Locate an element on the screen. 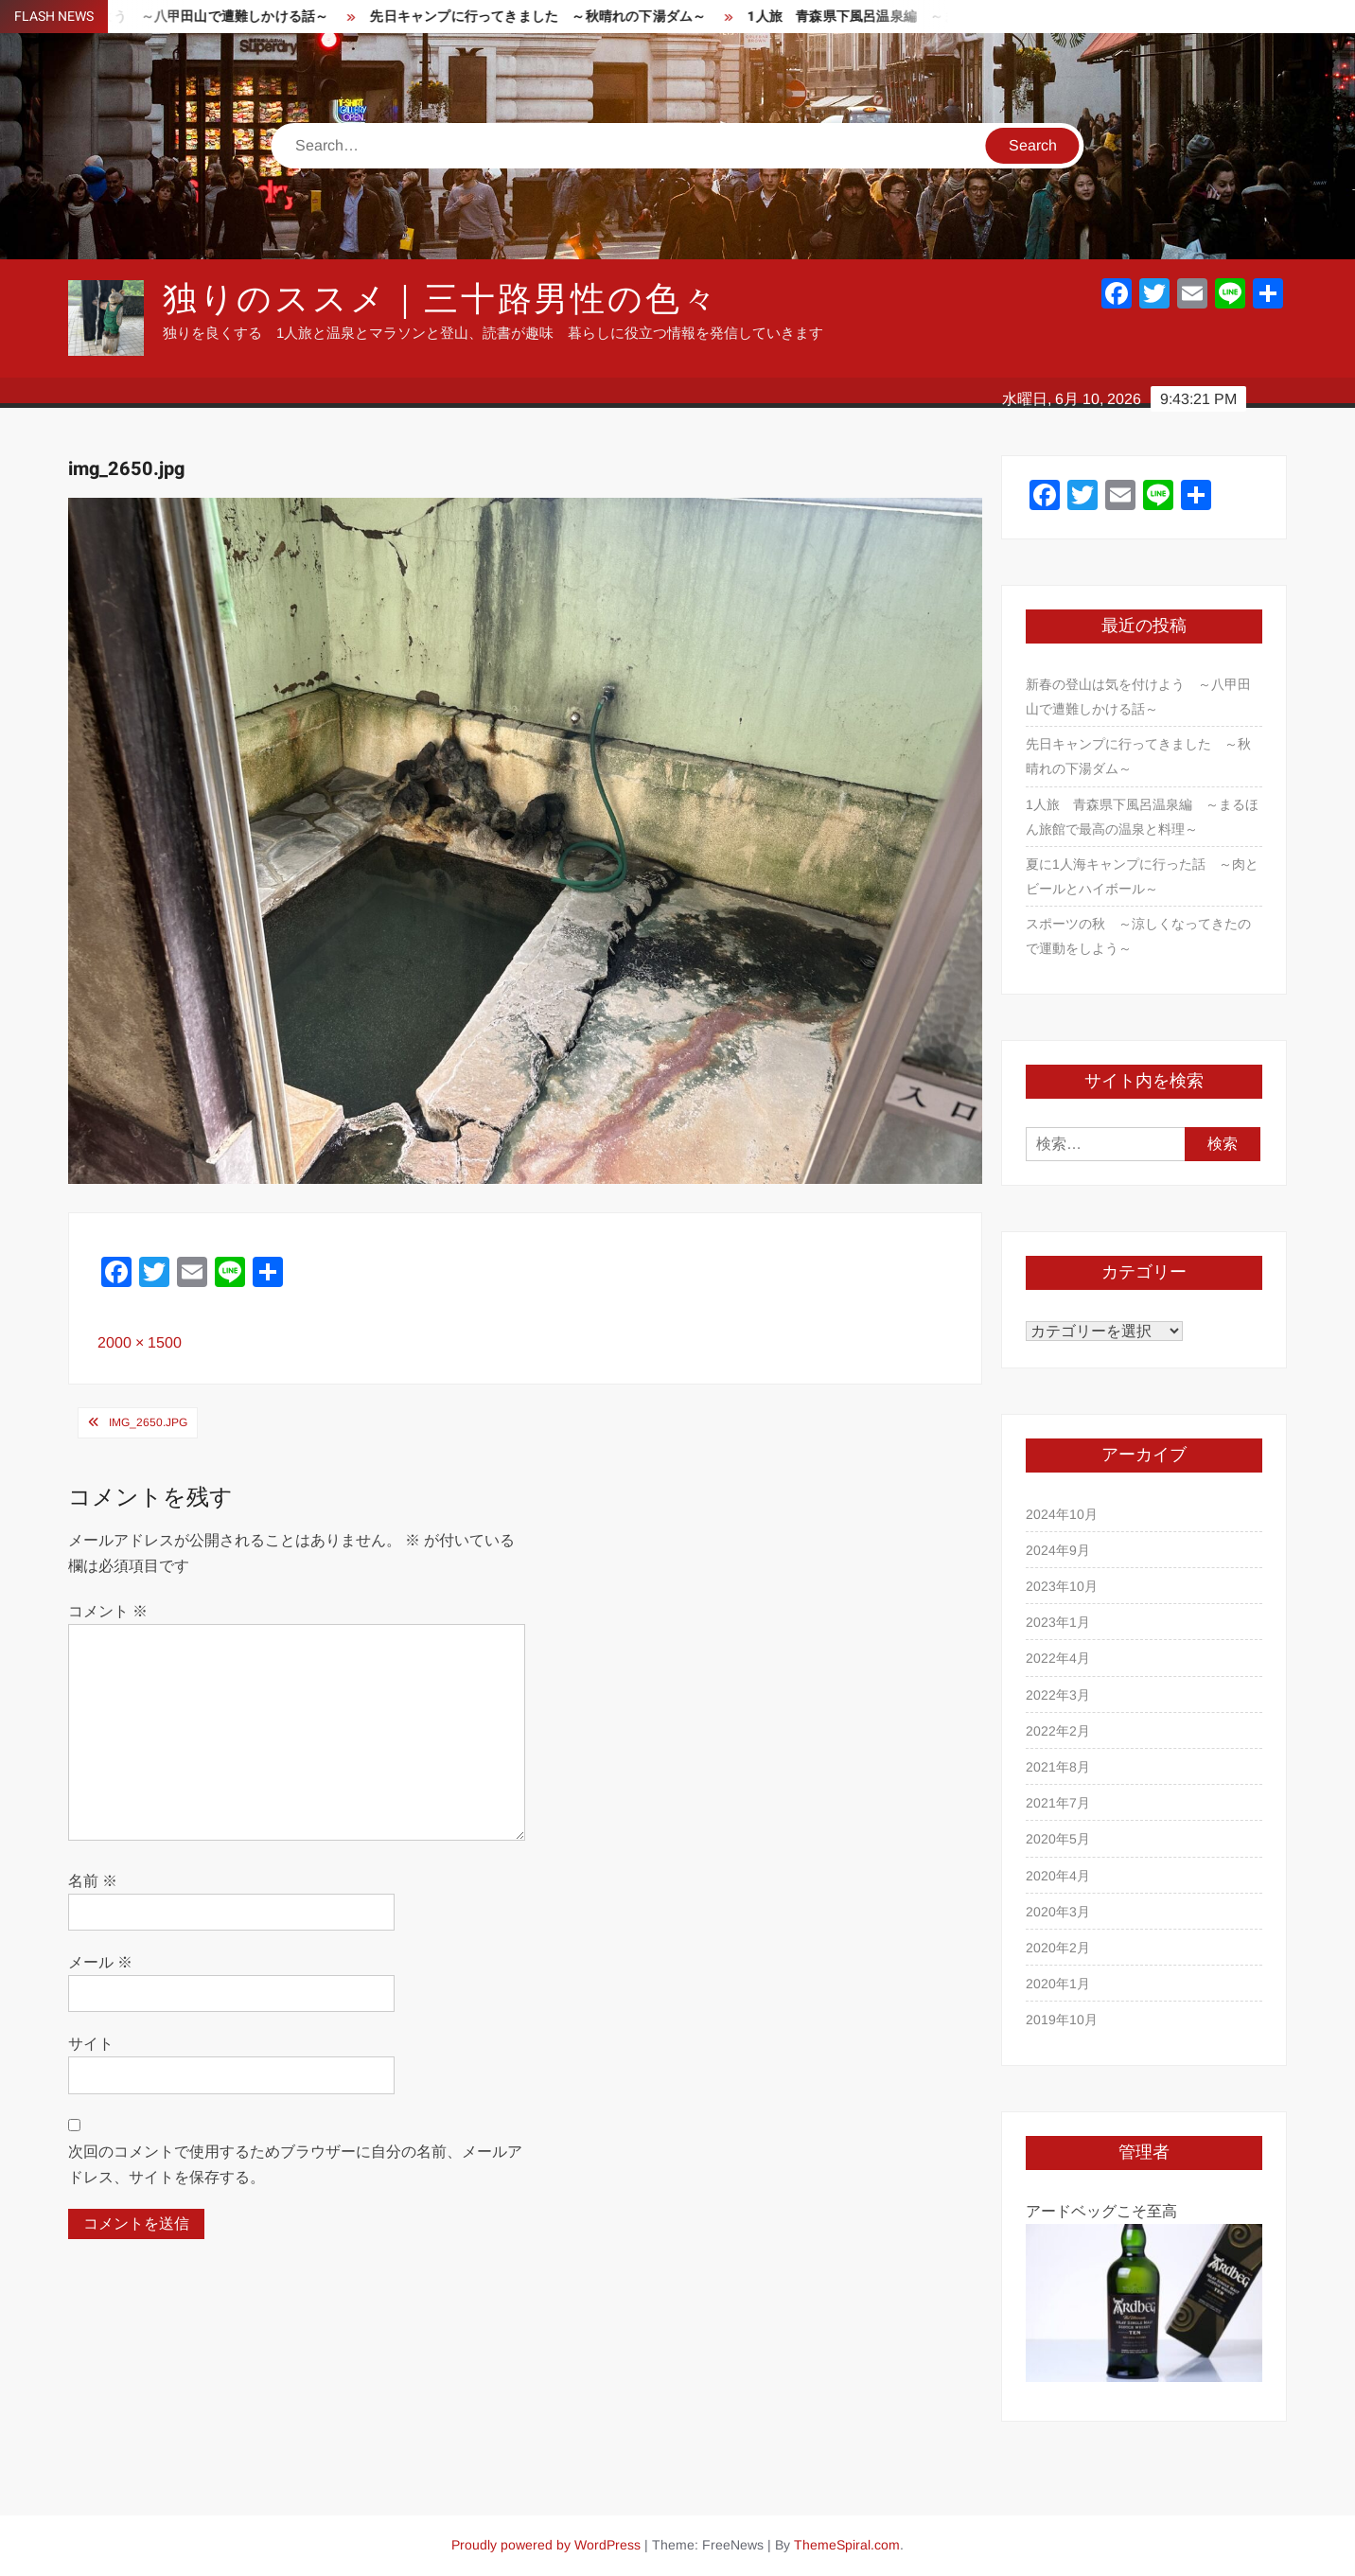 Image resolution: width=1355 pixels, height=2576 pixels. 2022年4月 is located at coordinates (1058, 1658).